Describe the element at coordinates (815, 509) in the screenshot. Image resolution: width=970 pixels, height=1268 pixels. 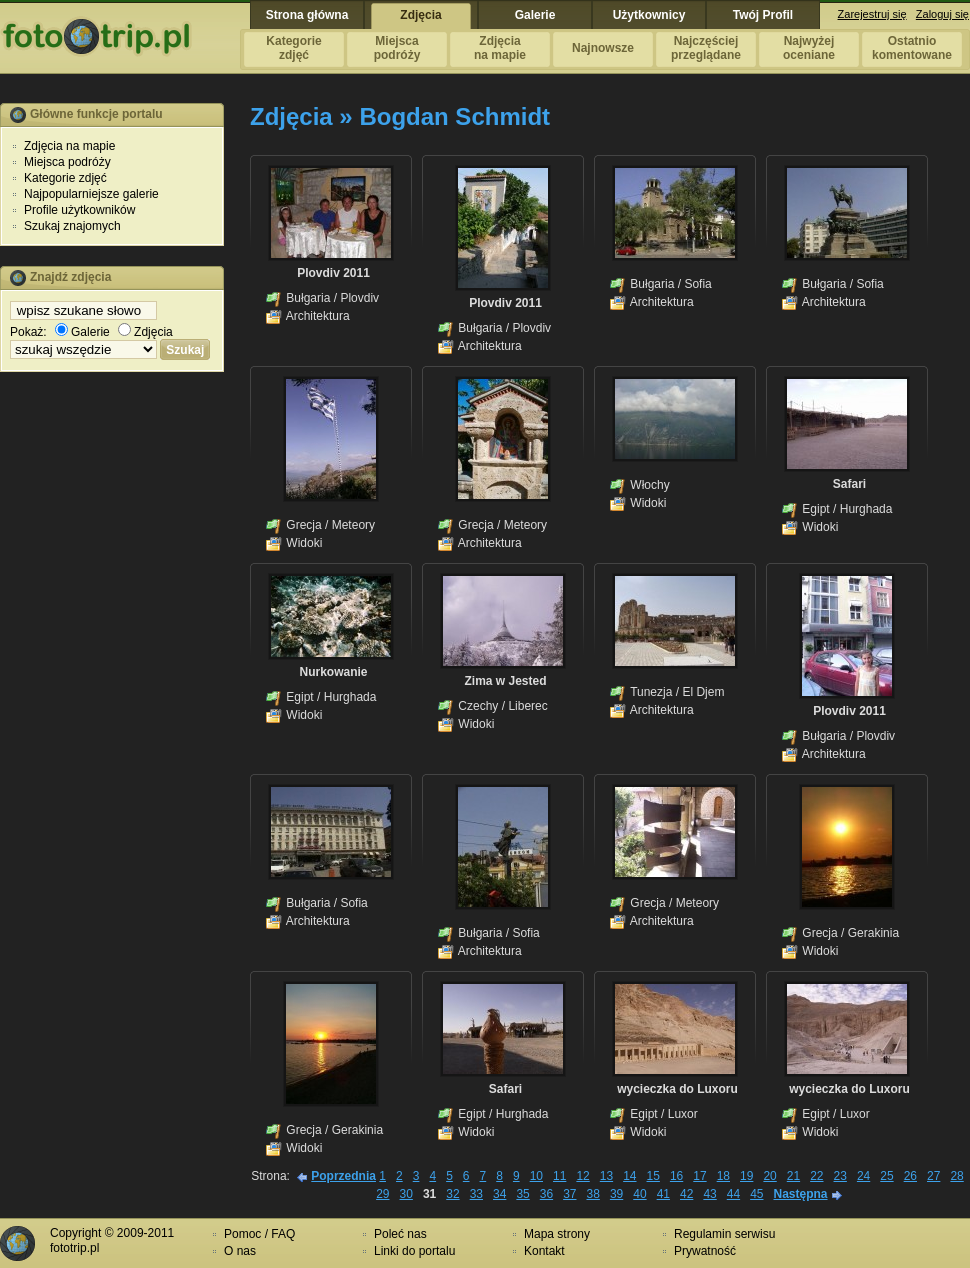
I see `Egipt` at that location.